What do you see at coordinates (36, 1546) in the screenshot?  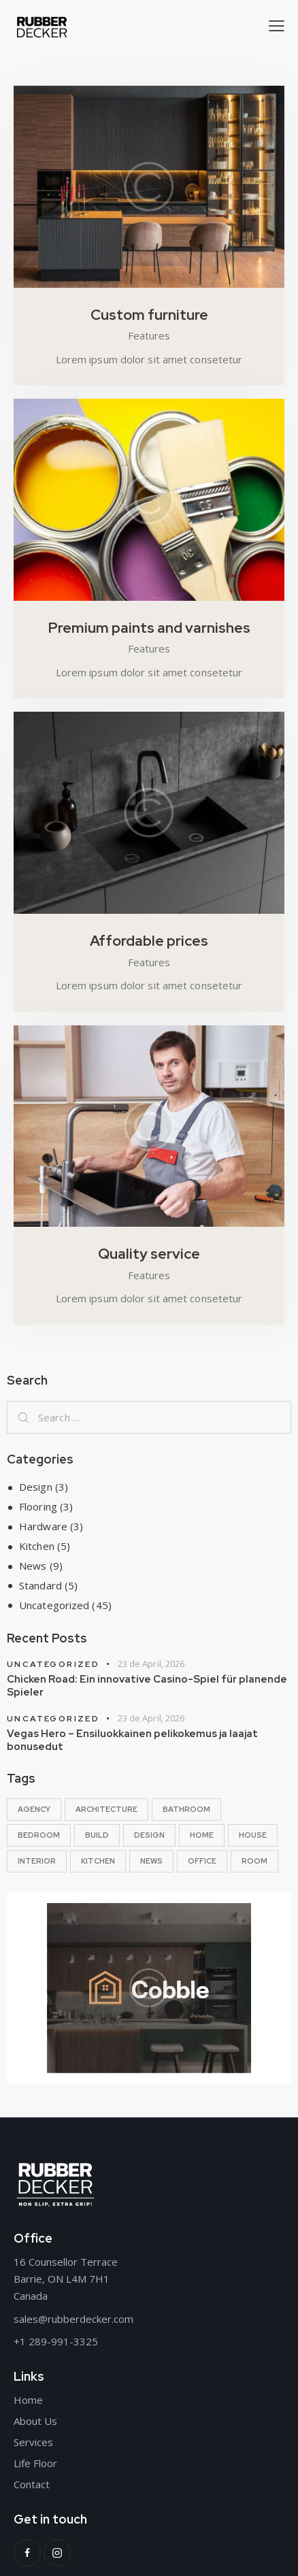 I see `Kitchen` at bounding box center [36, 1546].